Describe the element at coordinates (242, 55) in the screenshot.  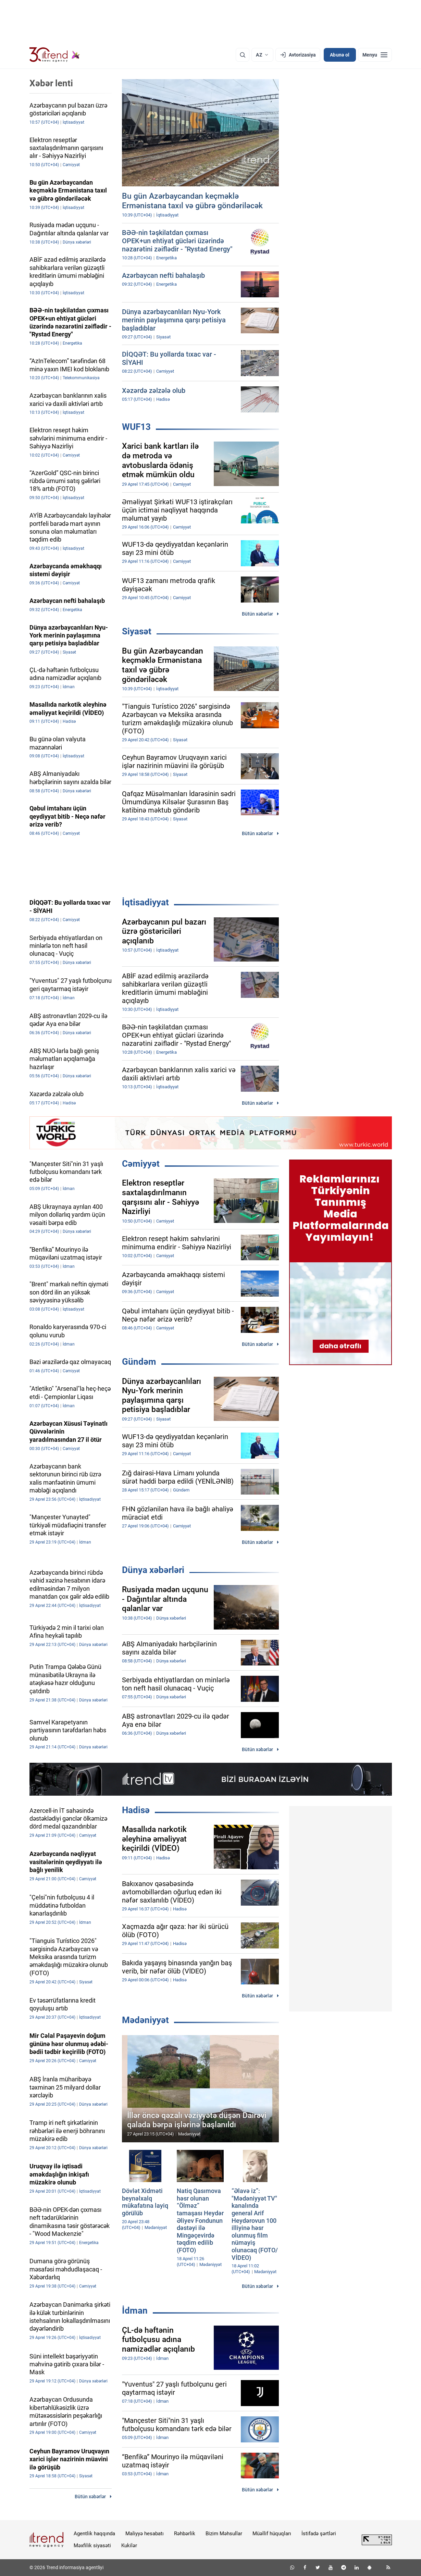
I see `[Axtarış]` at that location.